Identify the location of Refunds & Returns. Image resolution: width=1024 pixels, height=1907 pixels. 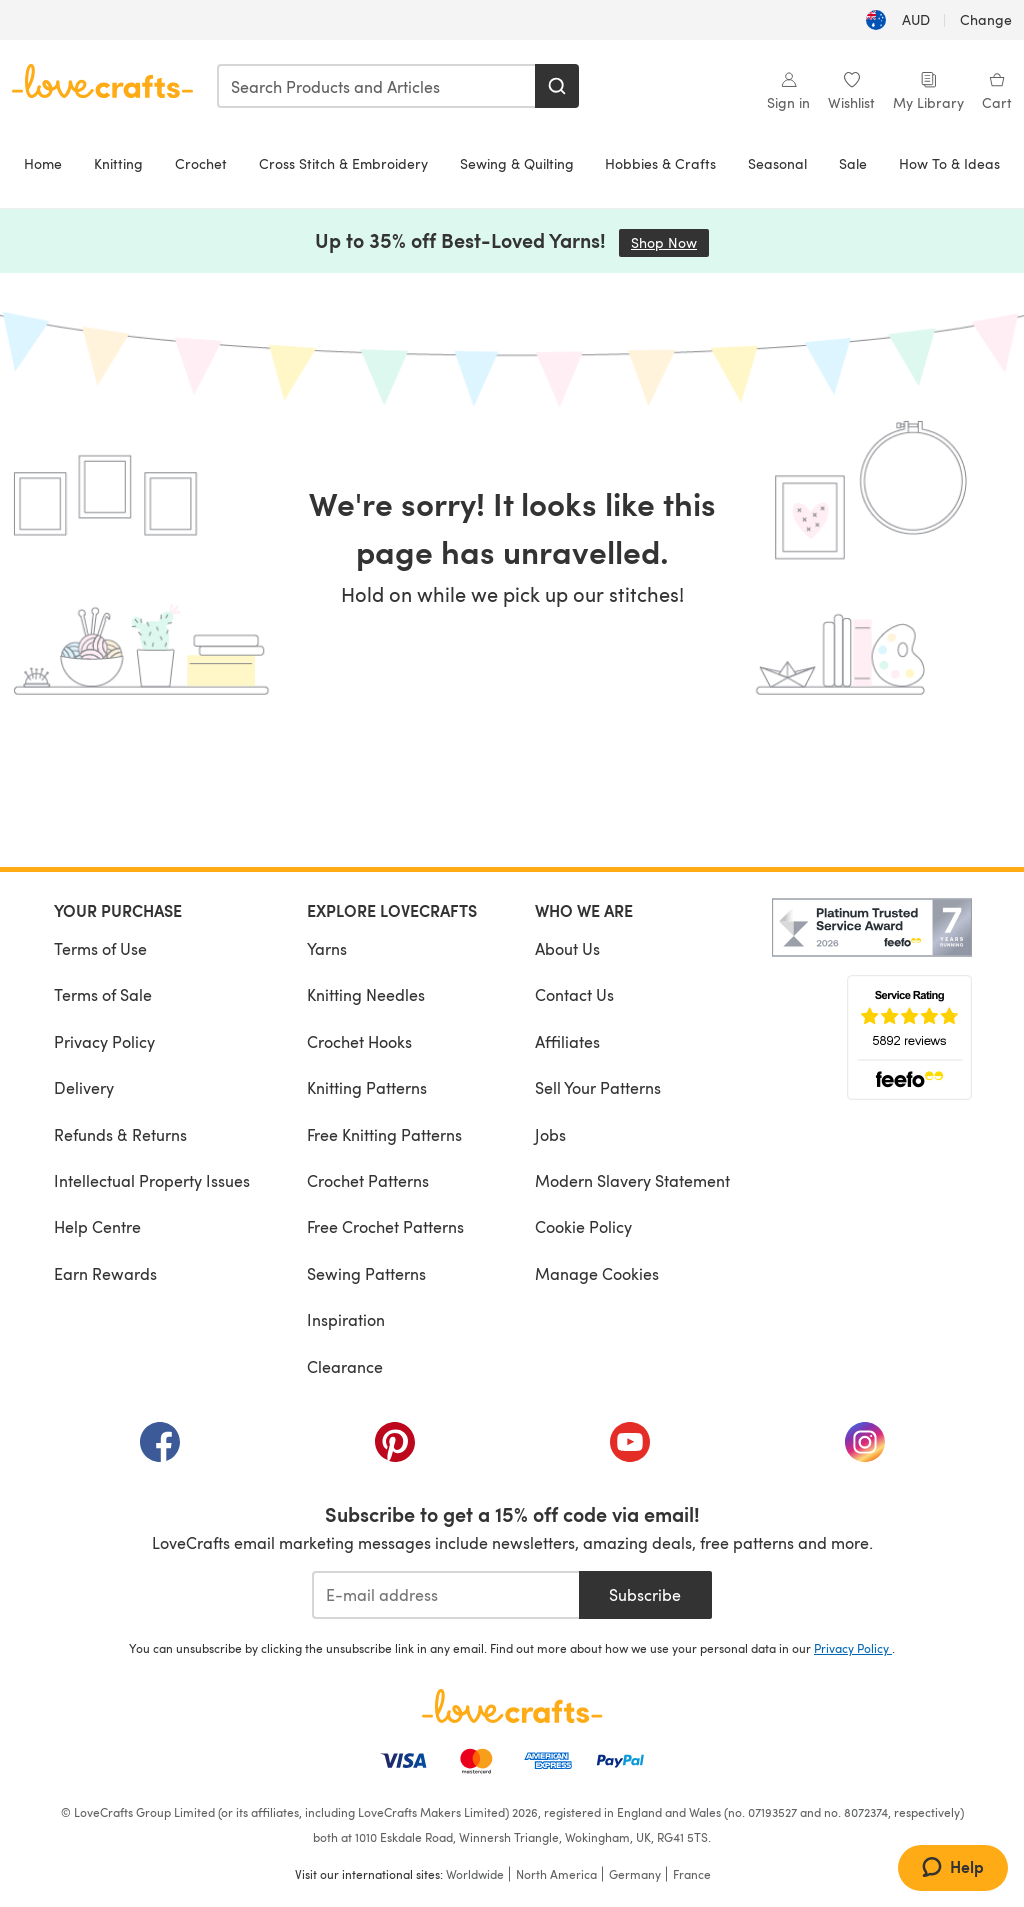
(120, 1134).